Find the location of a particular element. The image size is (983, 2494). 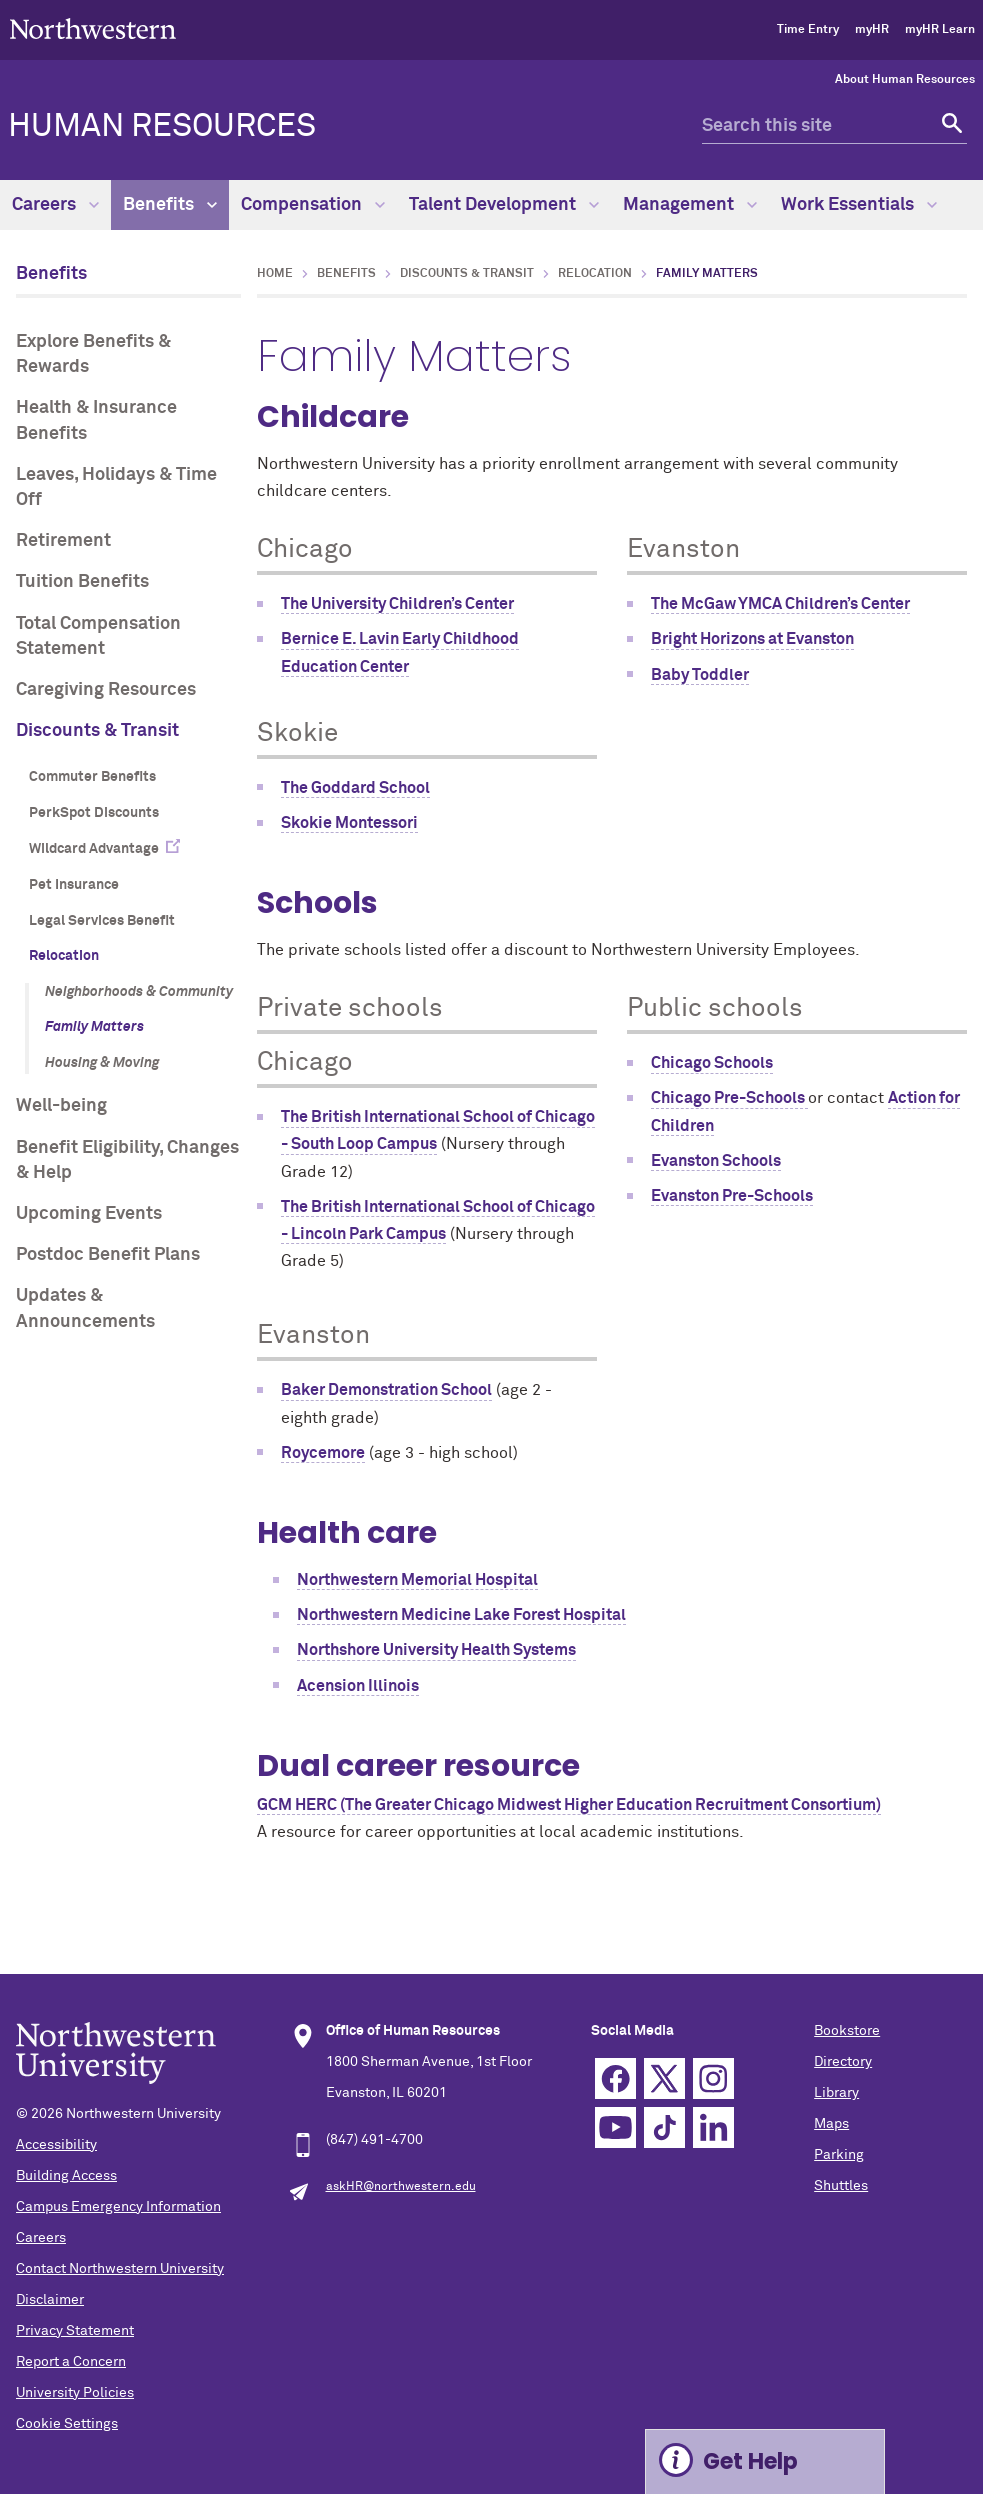

Linkedin is located at coordinates (713, 2127).